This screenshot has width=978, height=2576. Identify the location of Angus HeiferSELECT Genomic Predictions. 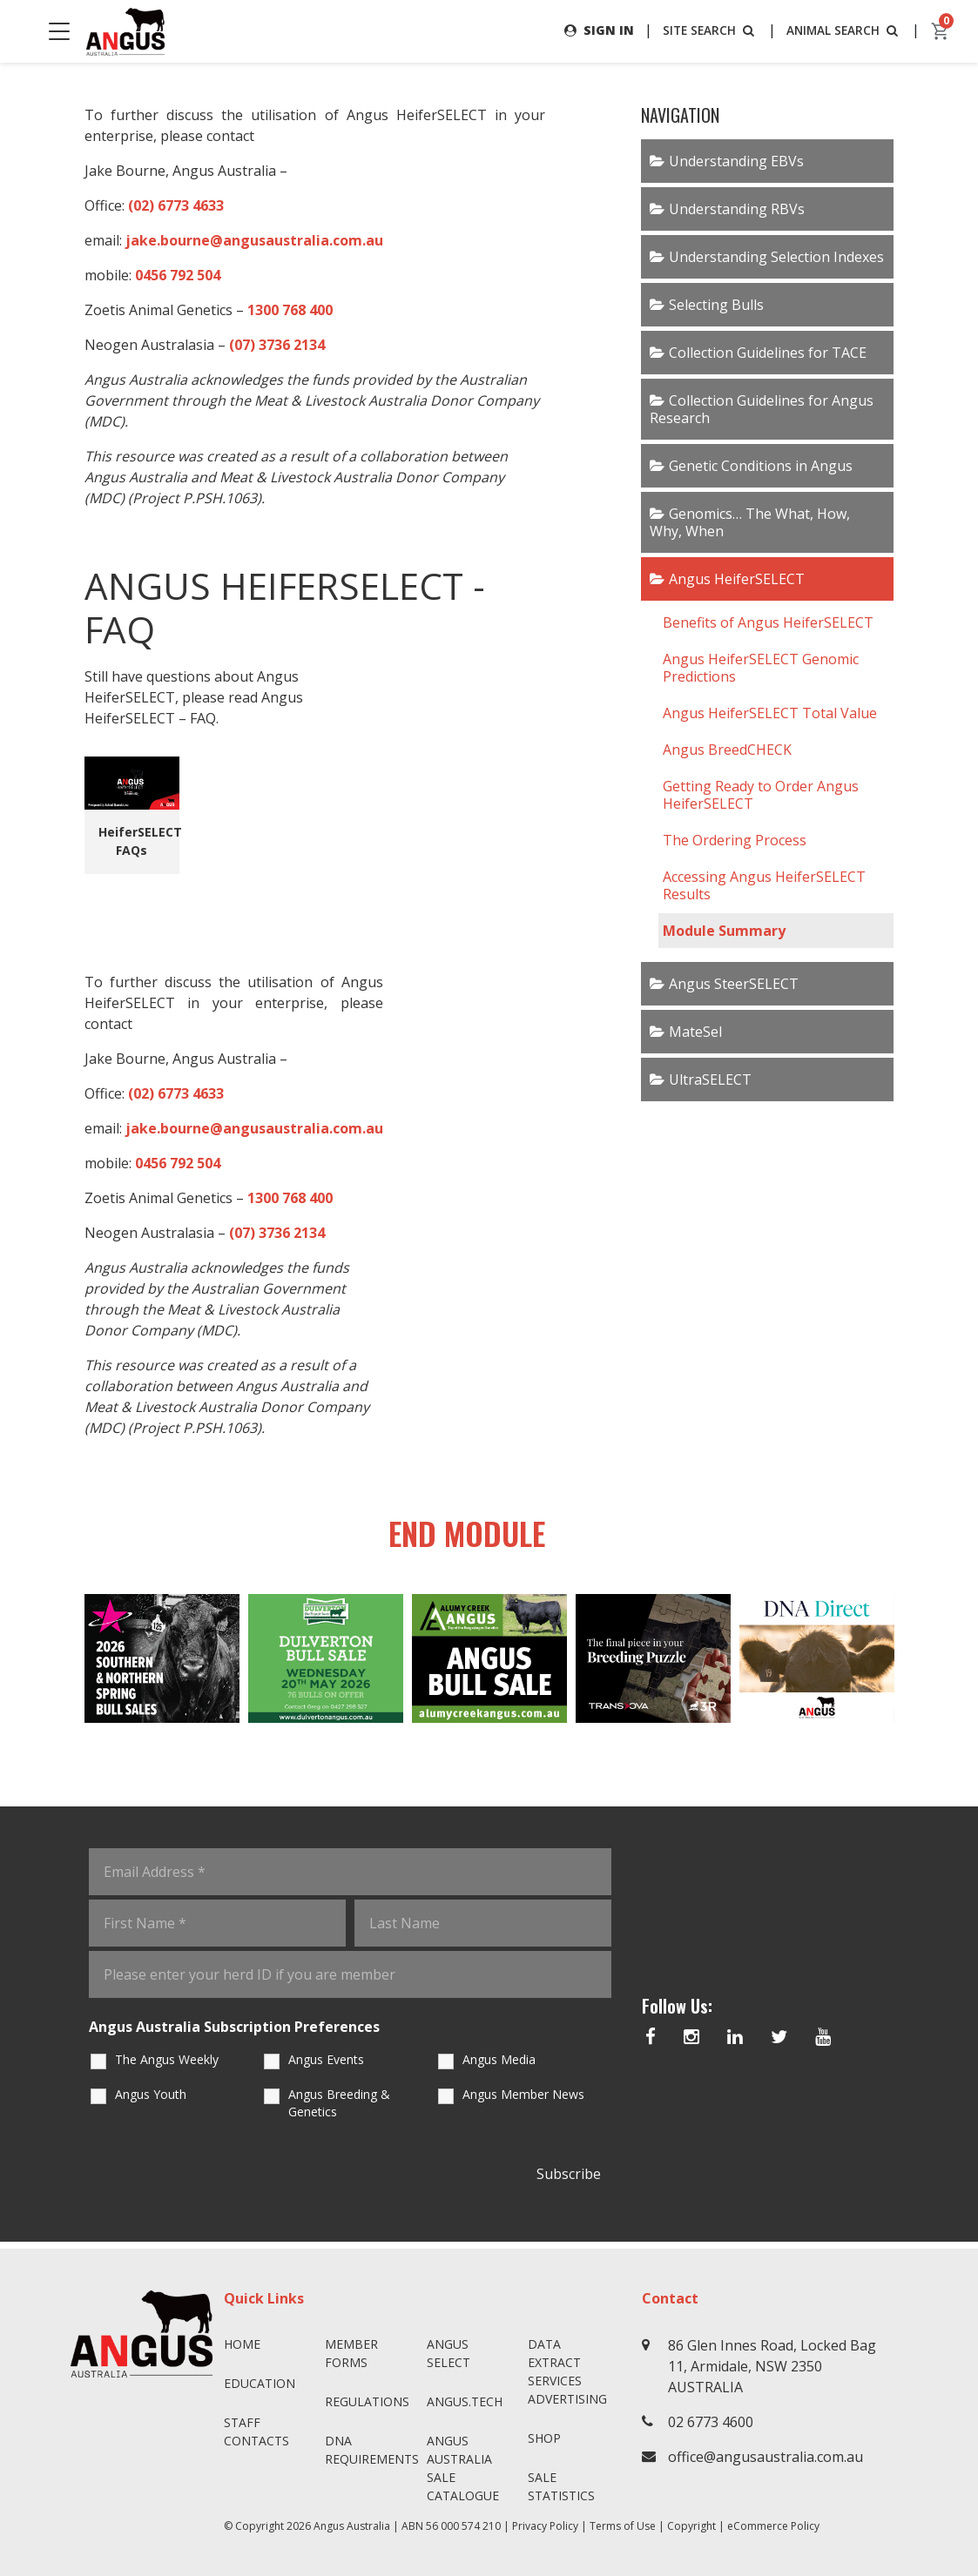
(761, 667).